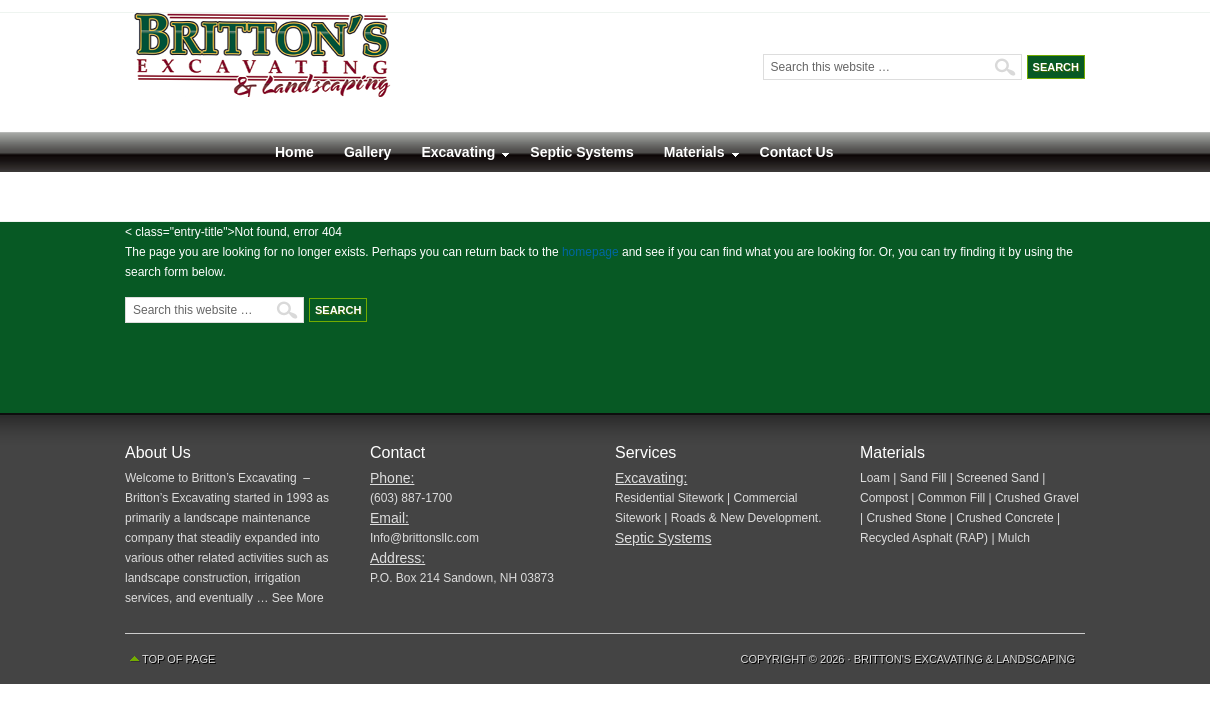  I want to click on Email:, so click(389, 518).